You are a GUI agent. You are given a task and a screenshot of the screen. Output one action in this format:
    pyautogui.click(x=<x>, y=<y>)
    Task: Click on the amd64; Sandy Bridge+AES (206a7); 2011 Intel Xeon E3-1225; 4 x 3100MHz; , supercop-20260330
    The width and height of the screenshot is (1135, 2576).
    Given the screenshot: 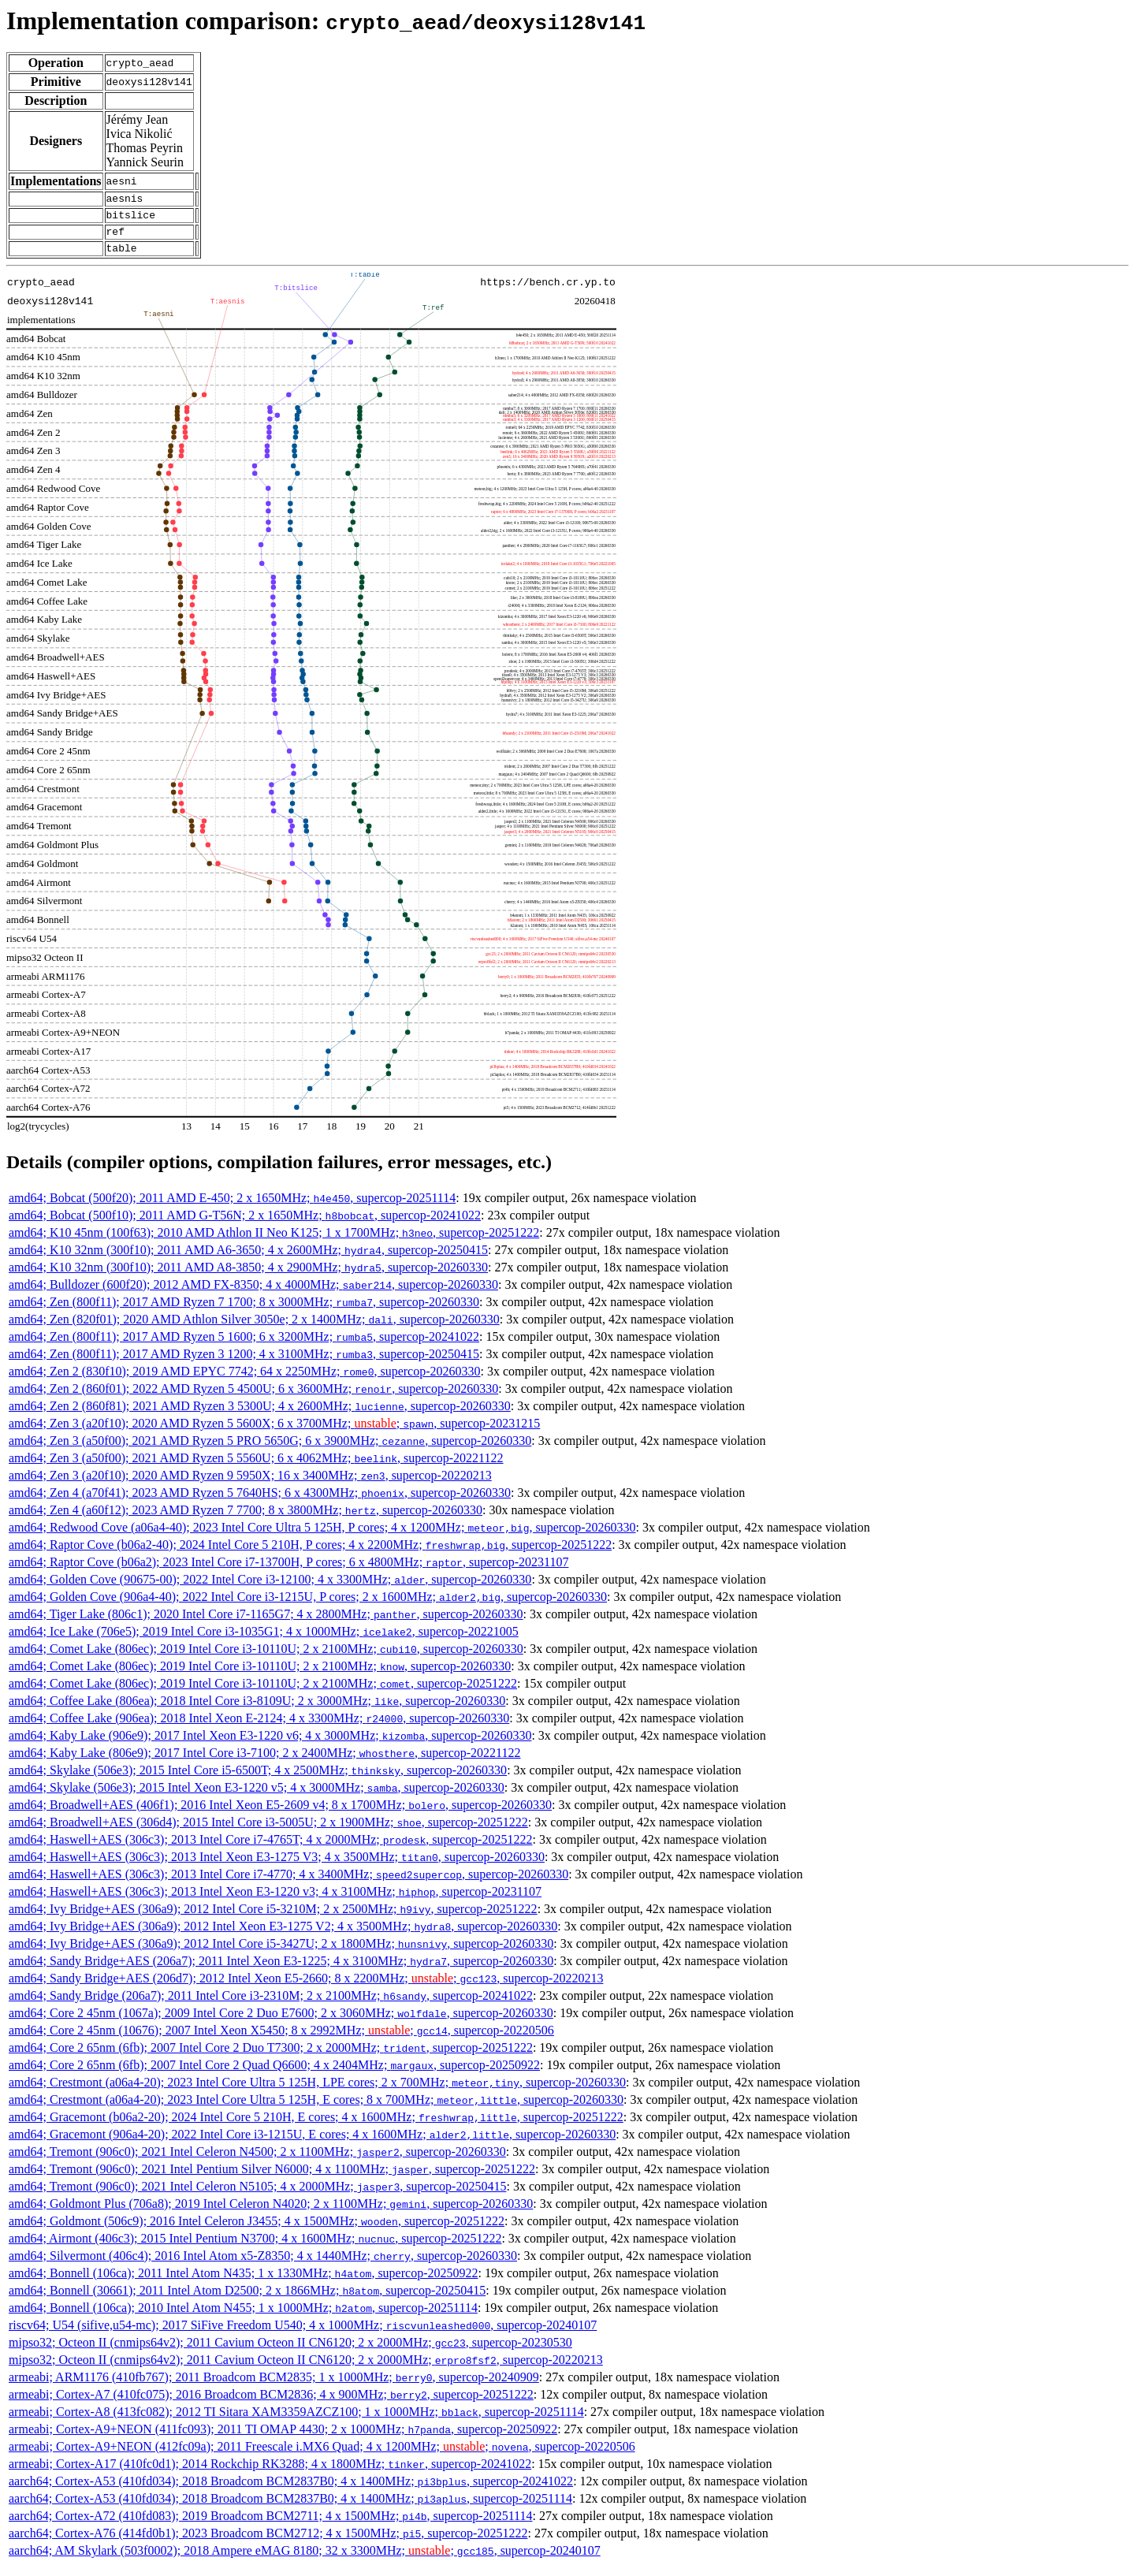 What is the action you would take?
    pyautogui.click(x=281, y=1970)
    